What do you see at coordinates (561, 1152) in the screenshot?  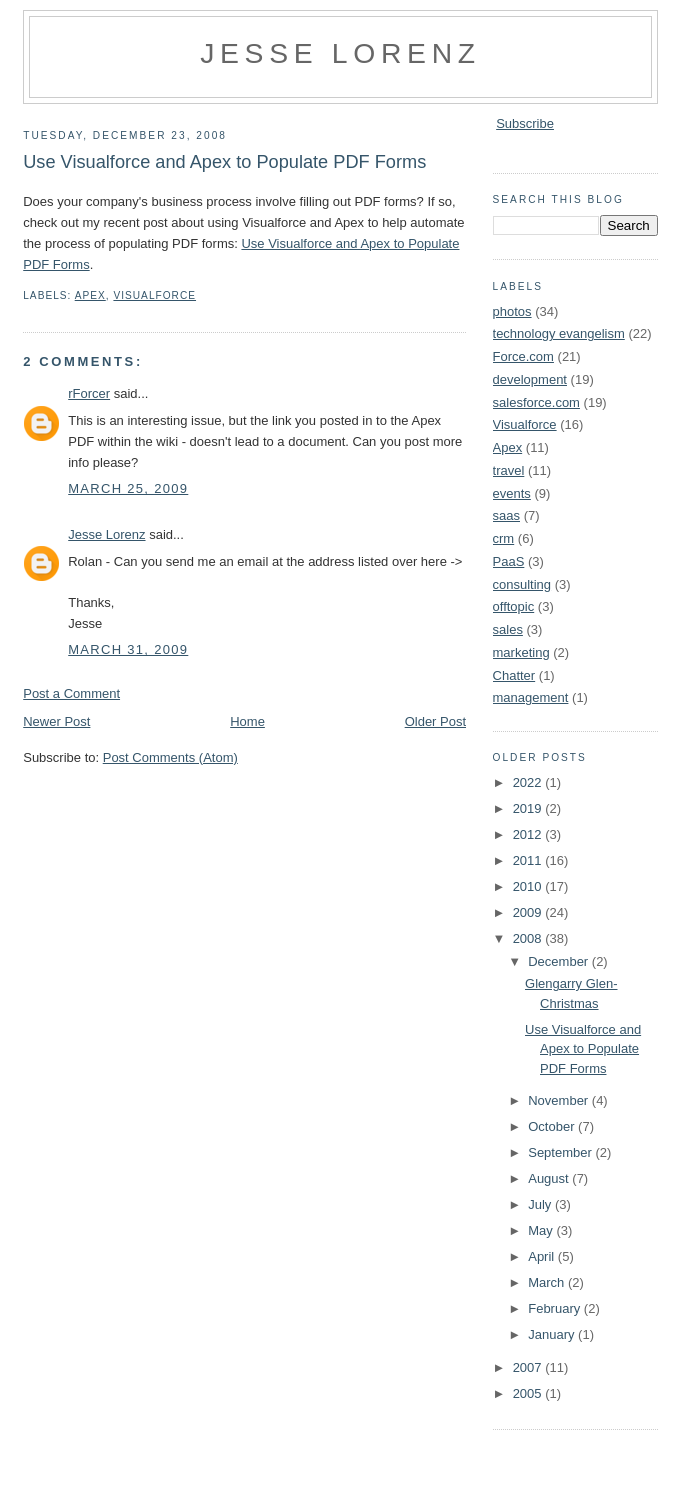 I see `September` at bounding box center [561, 1152].